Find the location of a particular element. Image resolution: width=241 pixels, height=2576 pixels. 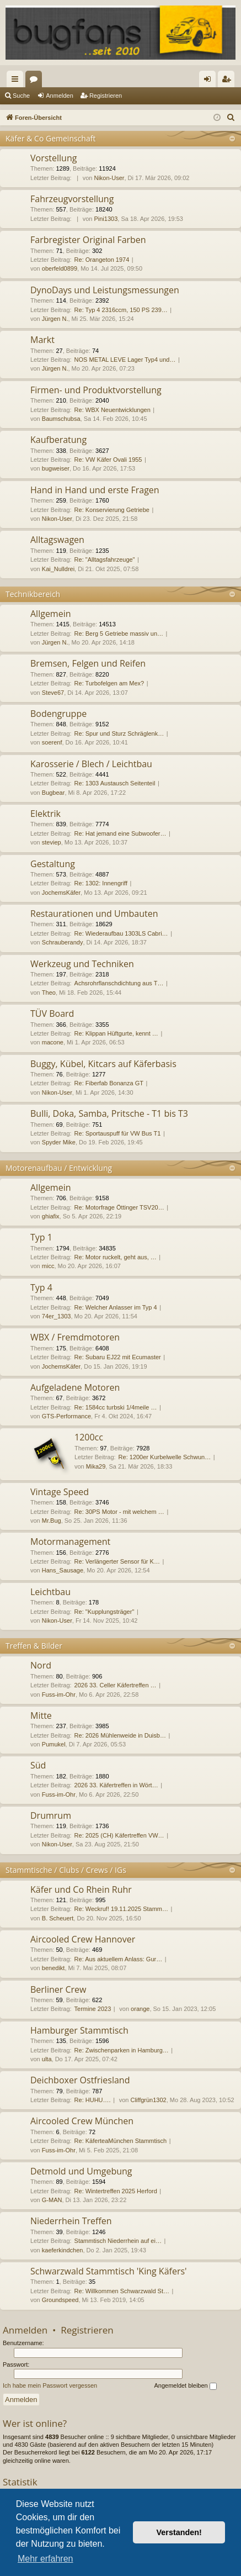

Re: Typ 4 2316ccm, 150 PS 239… is located at coordinates (121, 310).